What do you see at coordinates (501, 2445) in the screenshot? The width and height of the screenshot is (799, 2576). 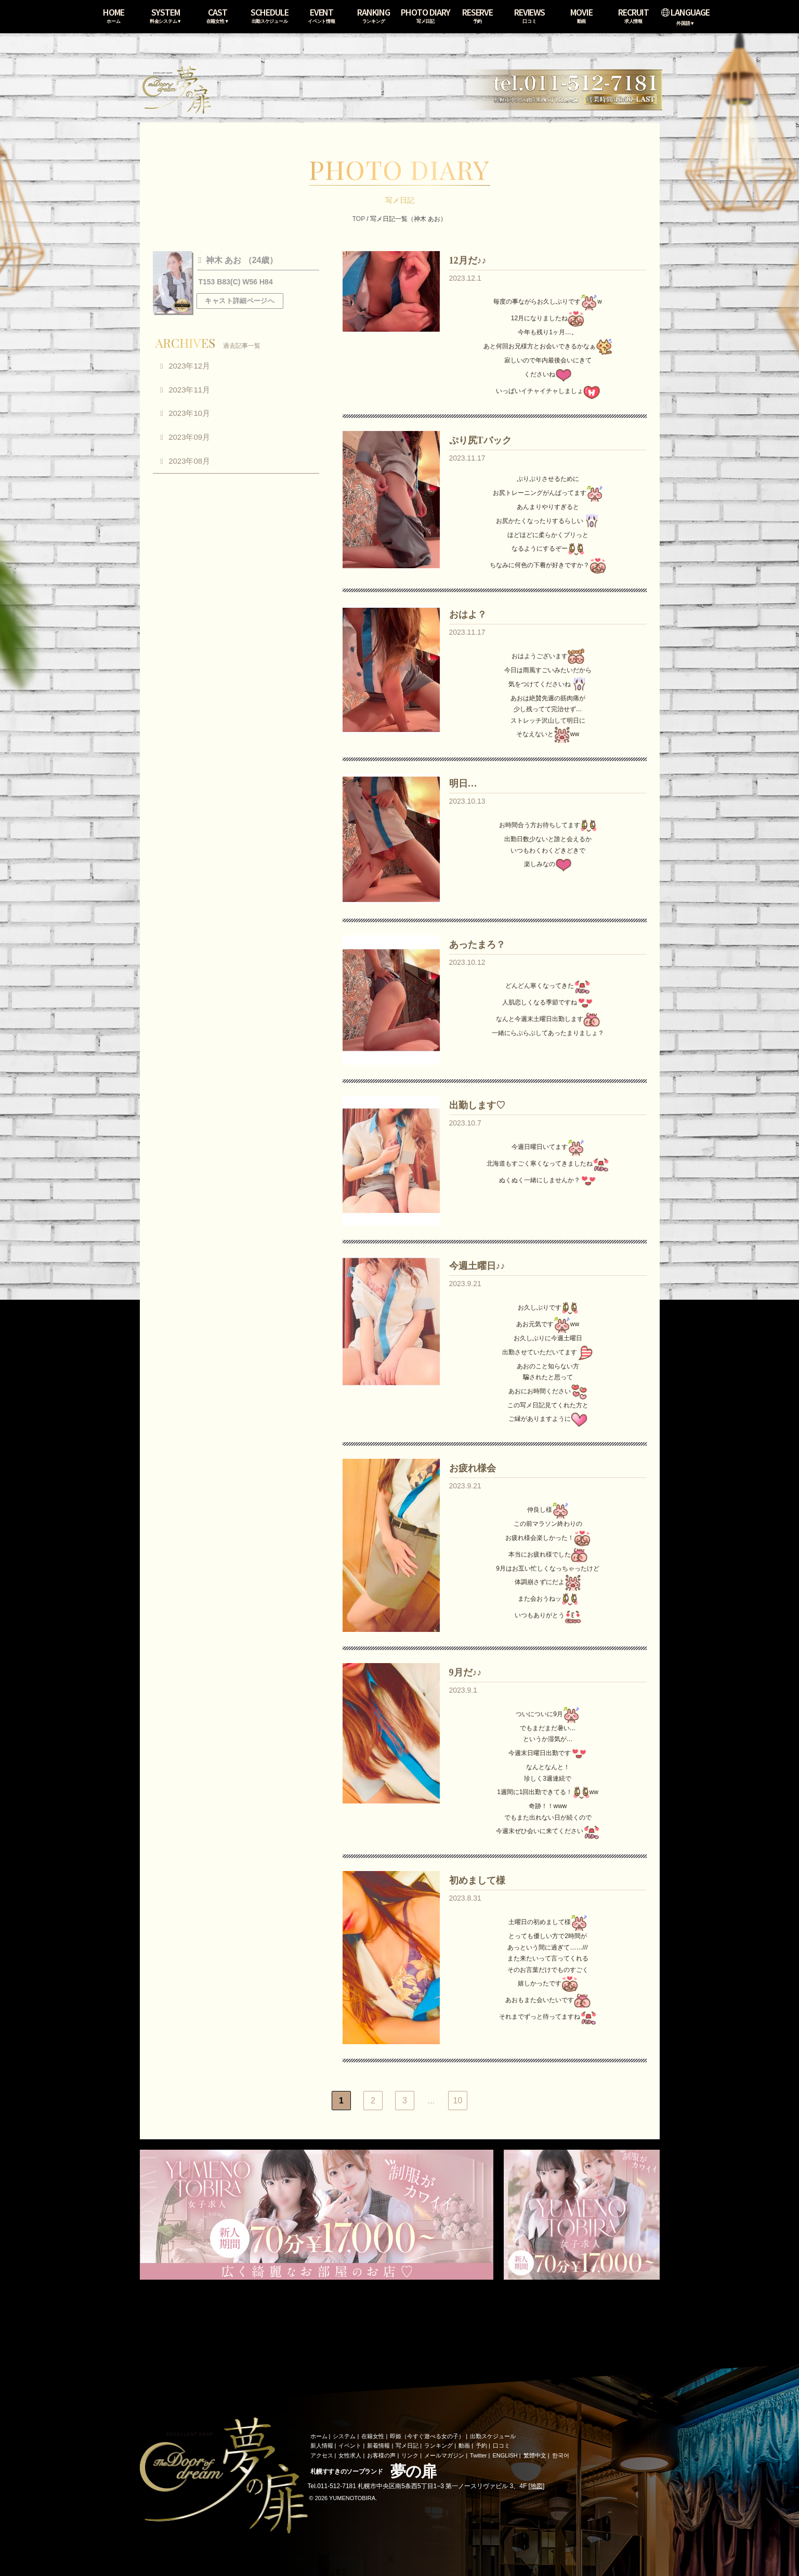 I see `口コミ` at bounding box center [501, 2445].